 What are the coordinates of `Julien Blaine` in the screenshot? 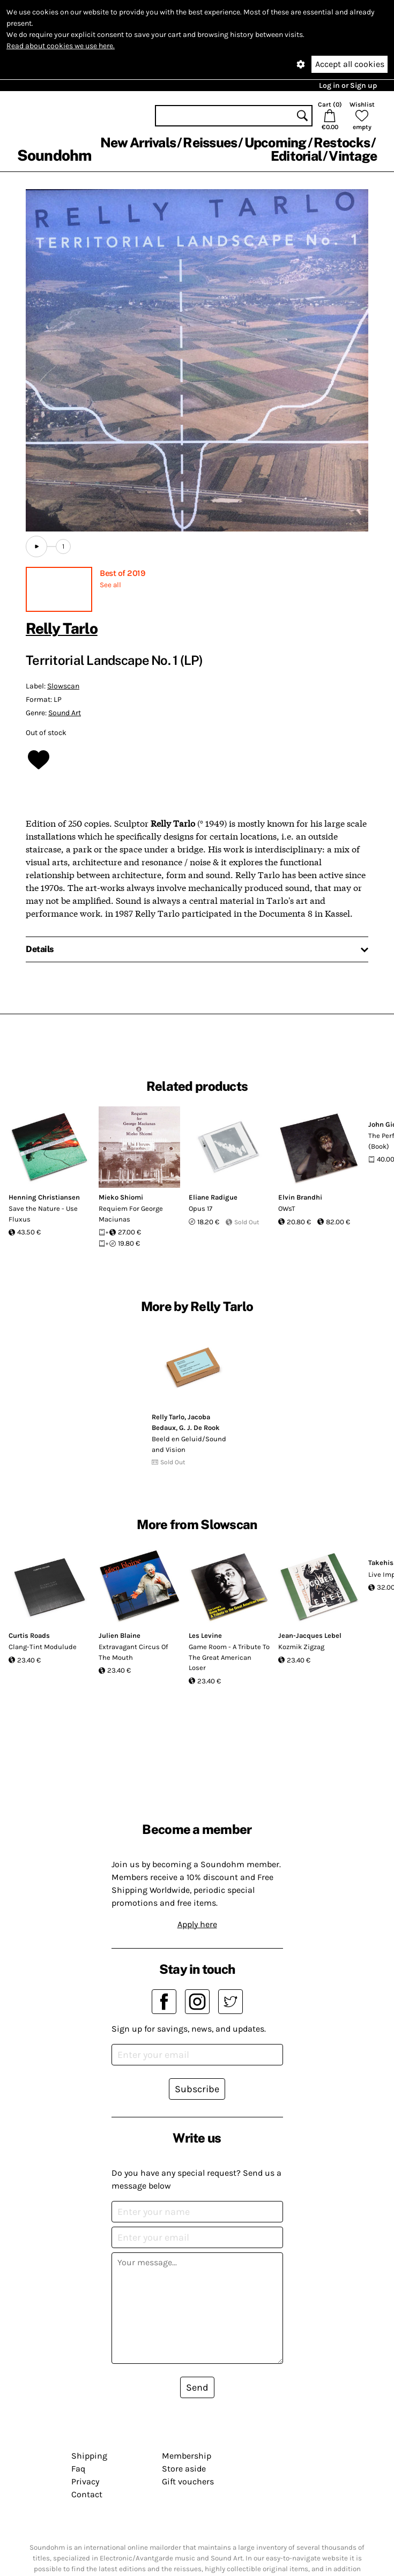 It's located at (119, 1635).